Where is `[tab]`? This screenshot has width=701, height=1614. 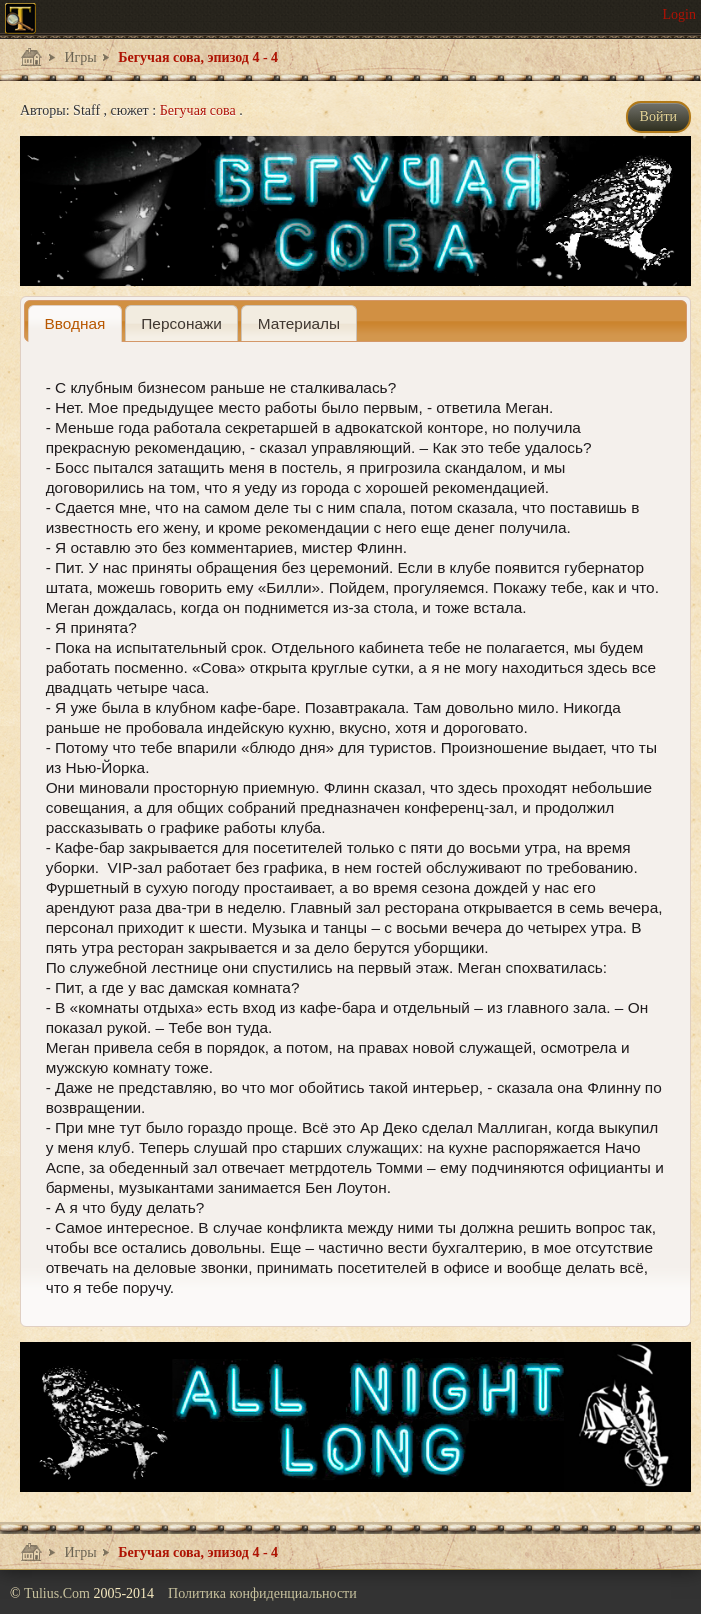 [tab] is located at coordinates (75, 323).